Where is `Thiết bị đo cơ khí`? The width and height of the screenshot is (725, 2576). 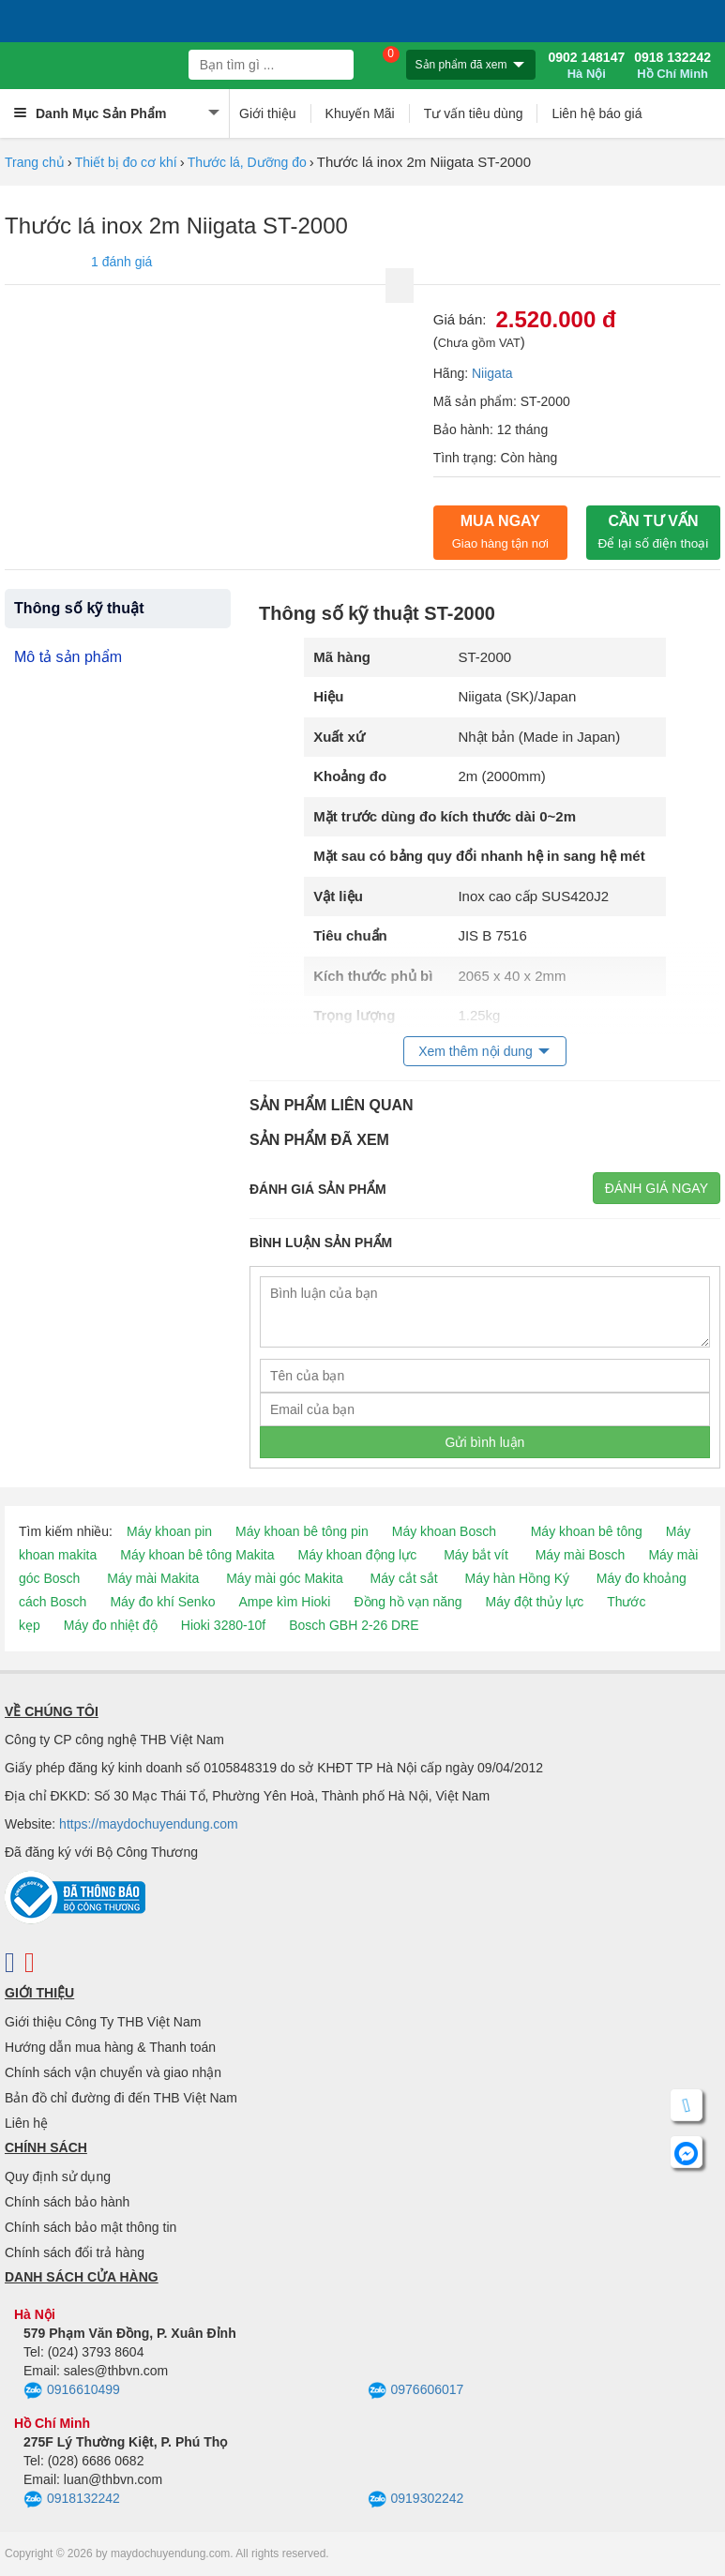
Thiết bị đo cơ khí is located at coordinates (126, 162).